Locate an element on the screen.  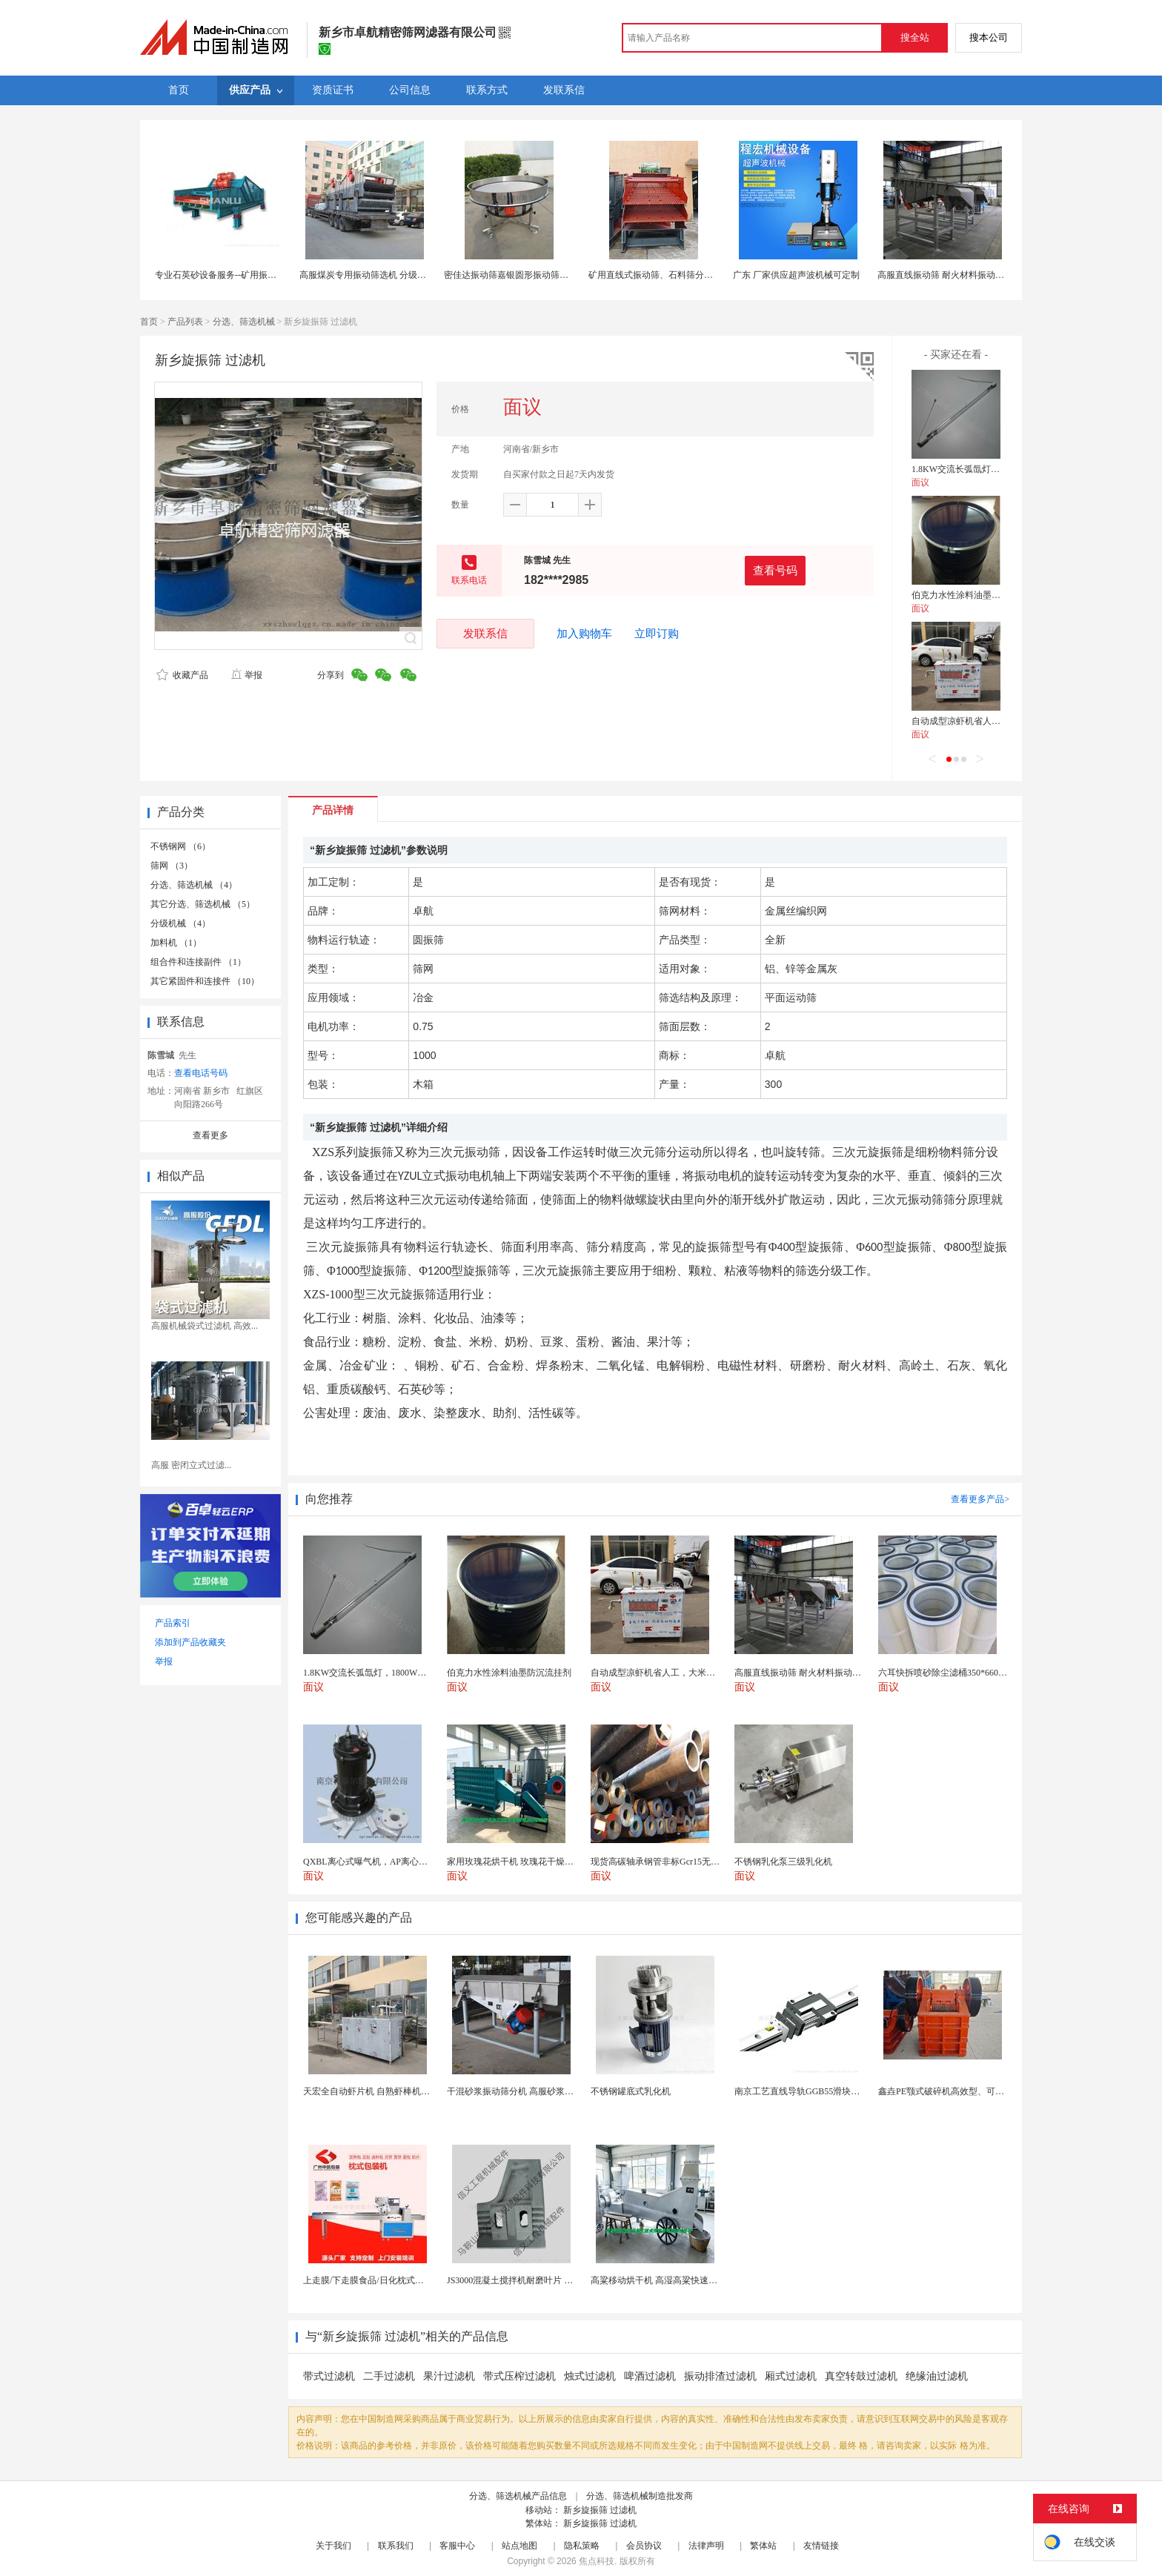
啤酒过滤机 is located at coordinates (650, 2376).